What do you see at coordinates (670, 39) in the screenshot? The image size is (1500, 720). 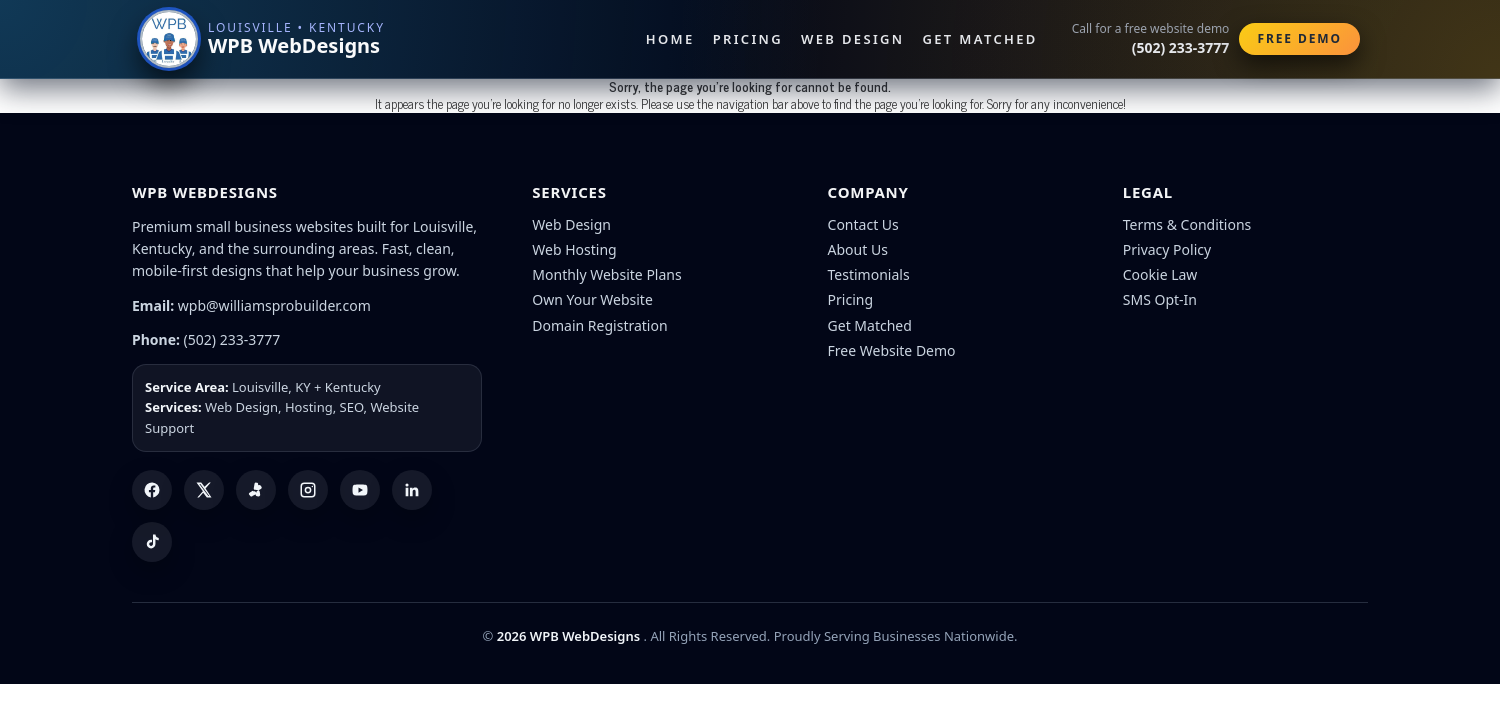 I see `Home` at bounding box center [670, 39].